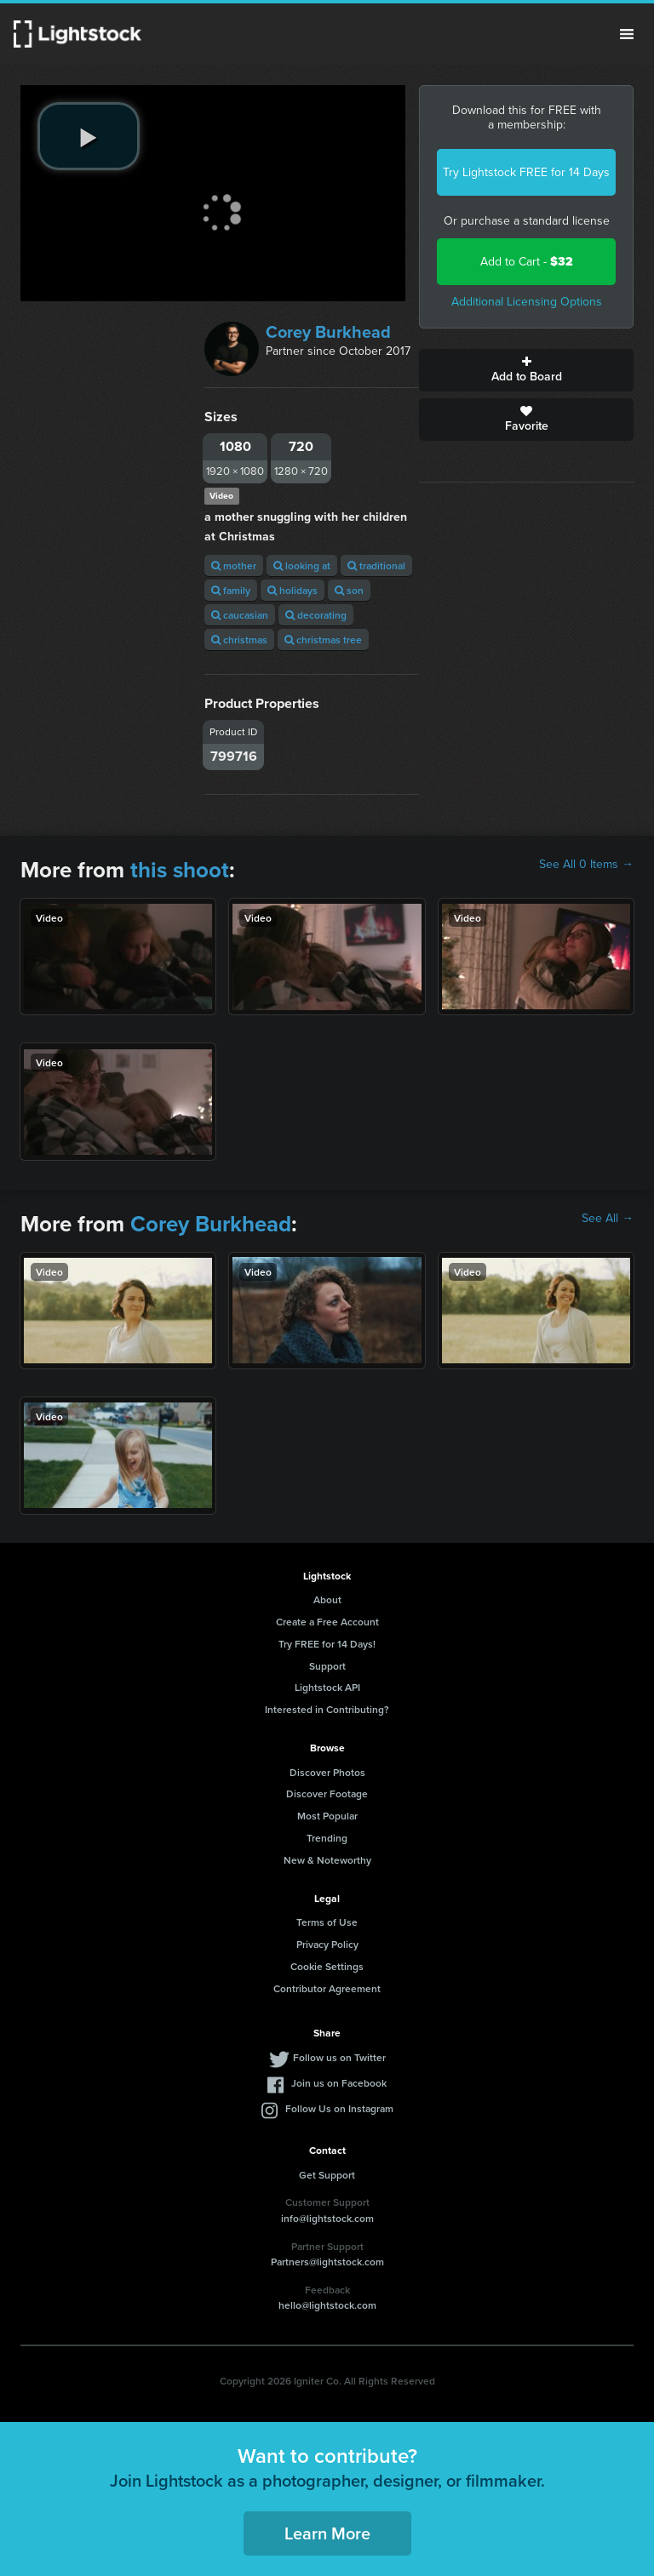  Describe the element at coordinates (88, 136) in the screenshot. I see `[play video]` at that location.